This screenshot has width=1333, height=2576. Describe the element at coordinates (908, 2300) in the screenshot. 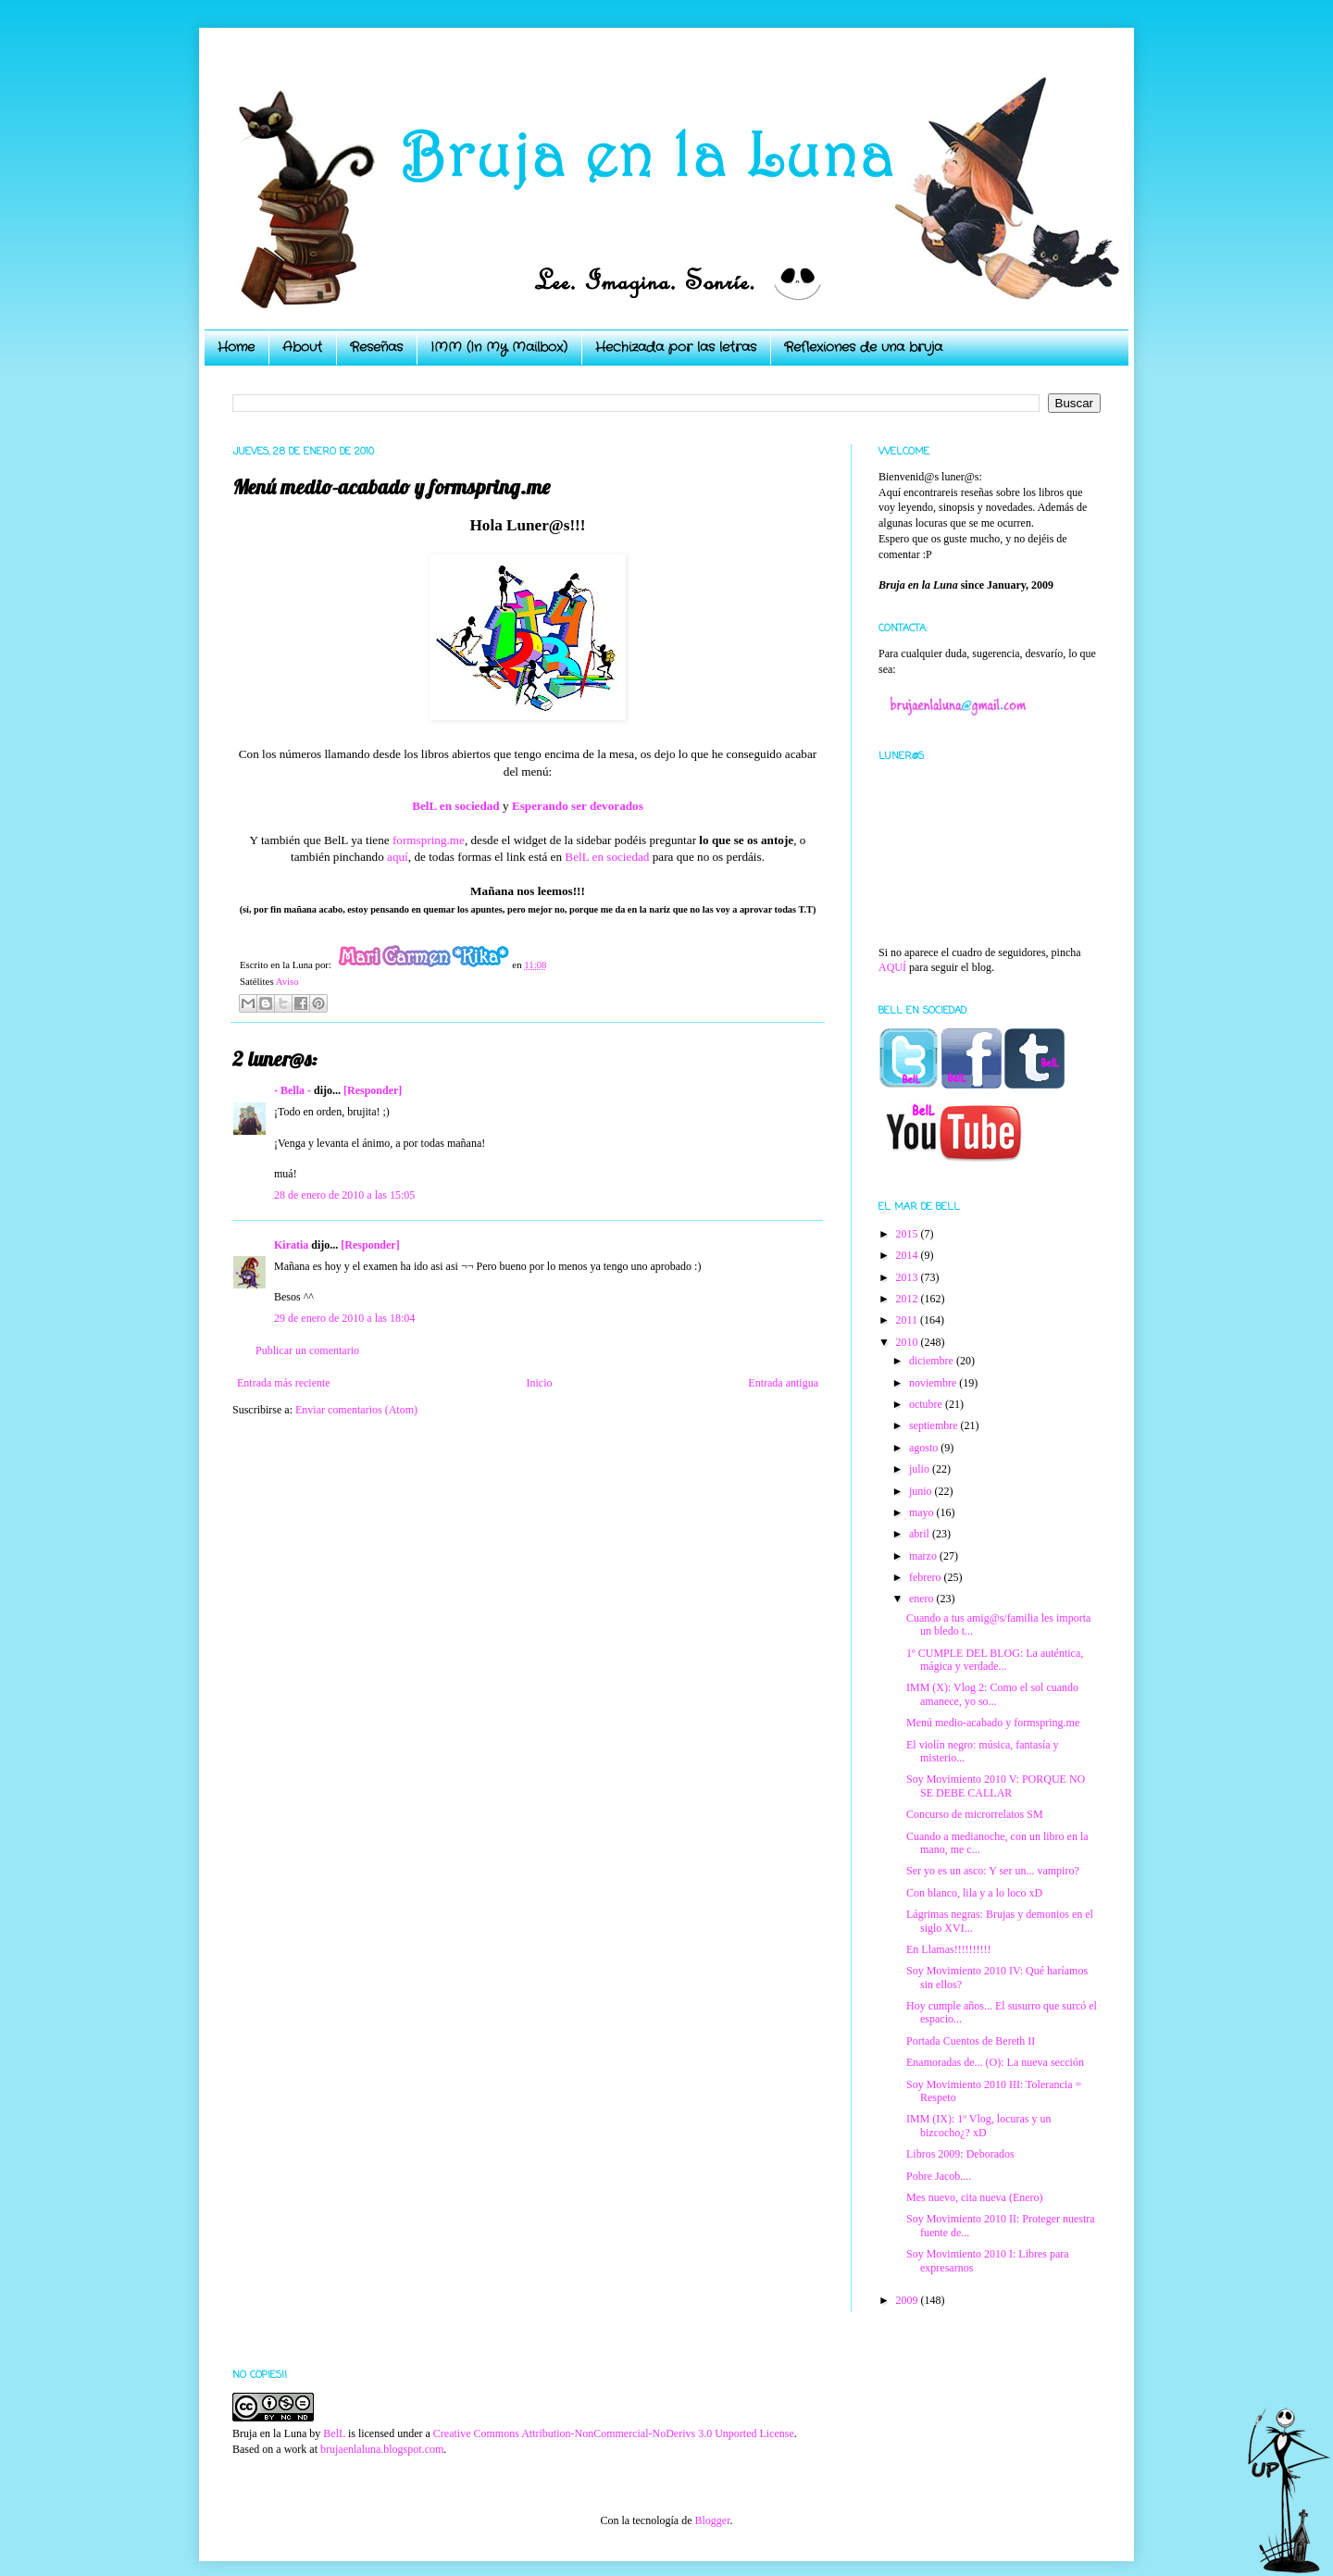

I see `2009` at that location.